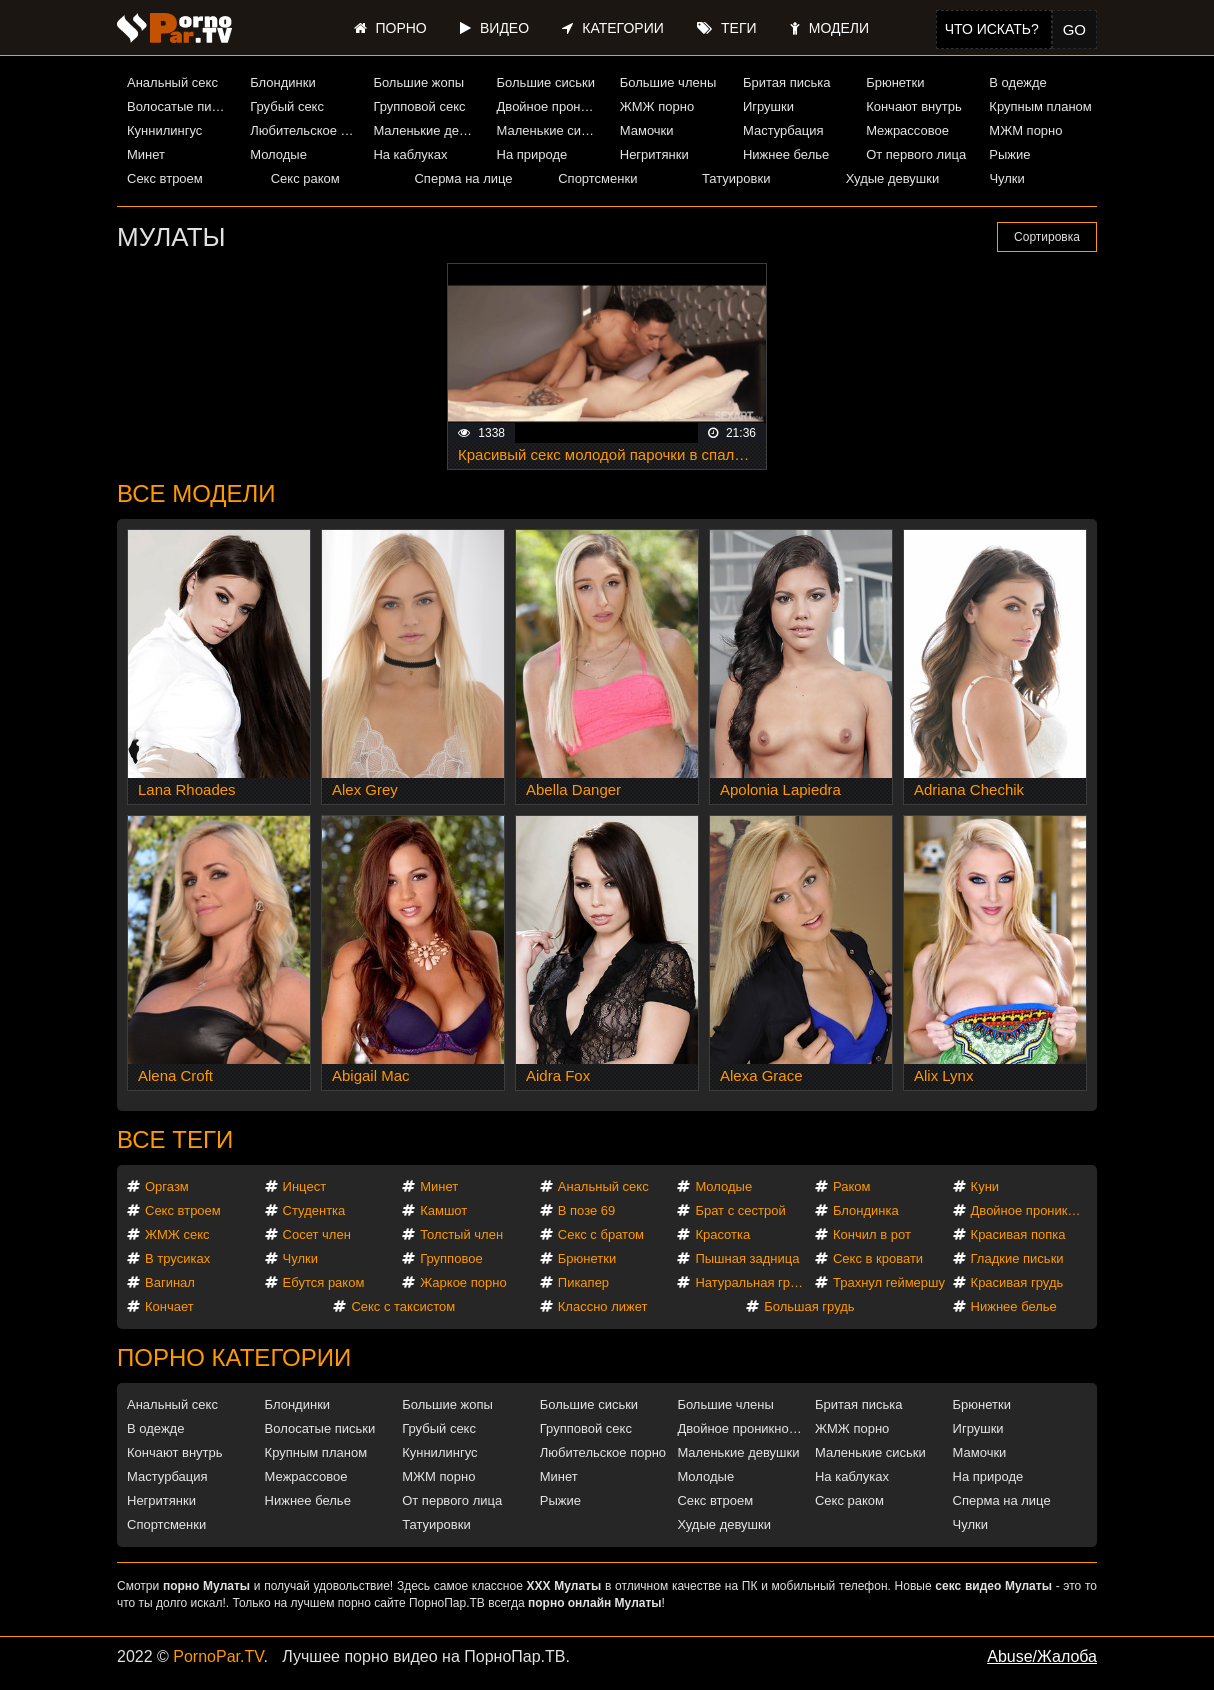 The height and width of the screenshot is (1690, 1214). I want to click on Игрушки, so click(768, 106).